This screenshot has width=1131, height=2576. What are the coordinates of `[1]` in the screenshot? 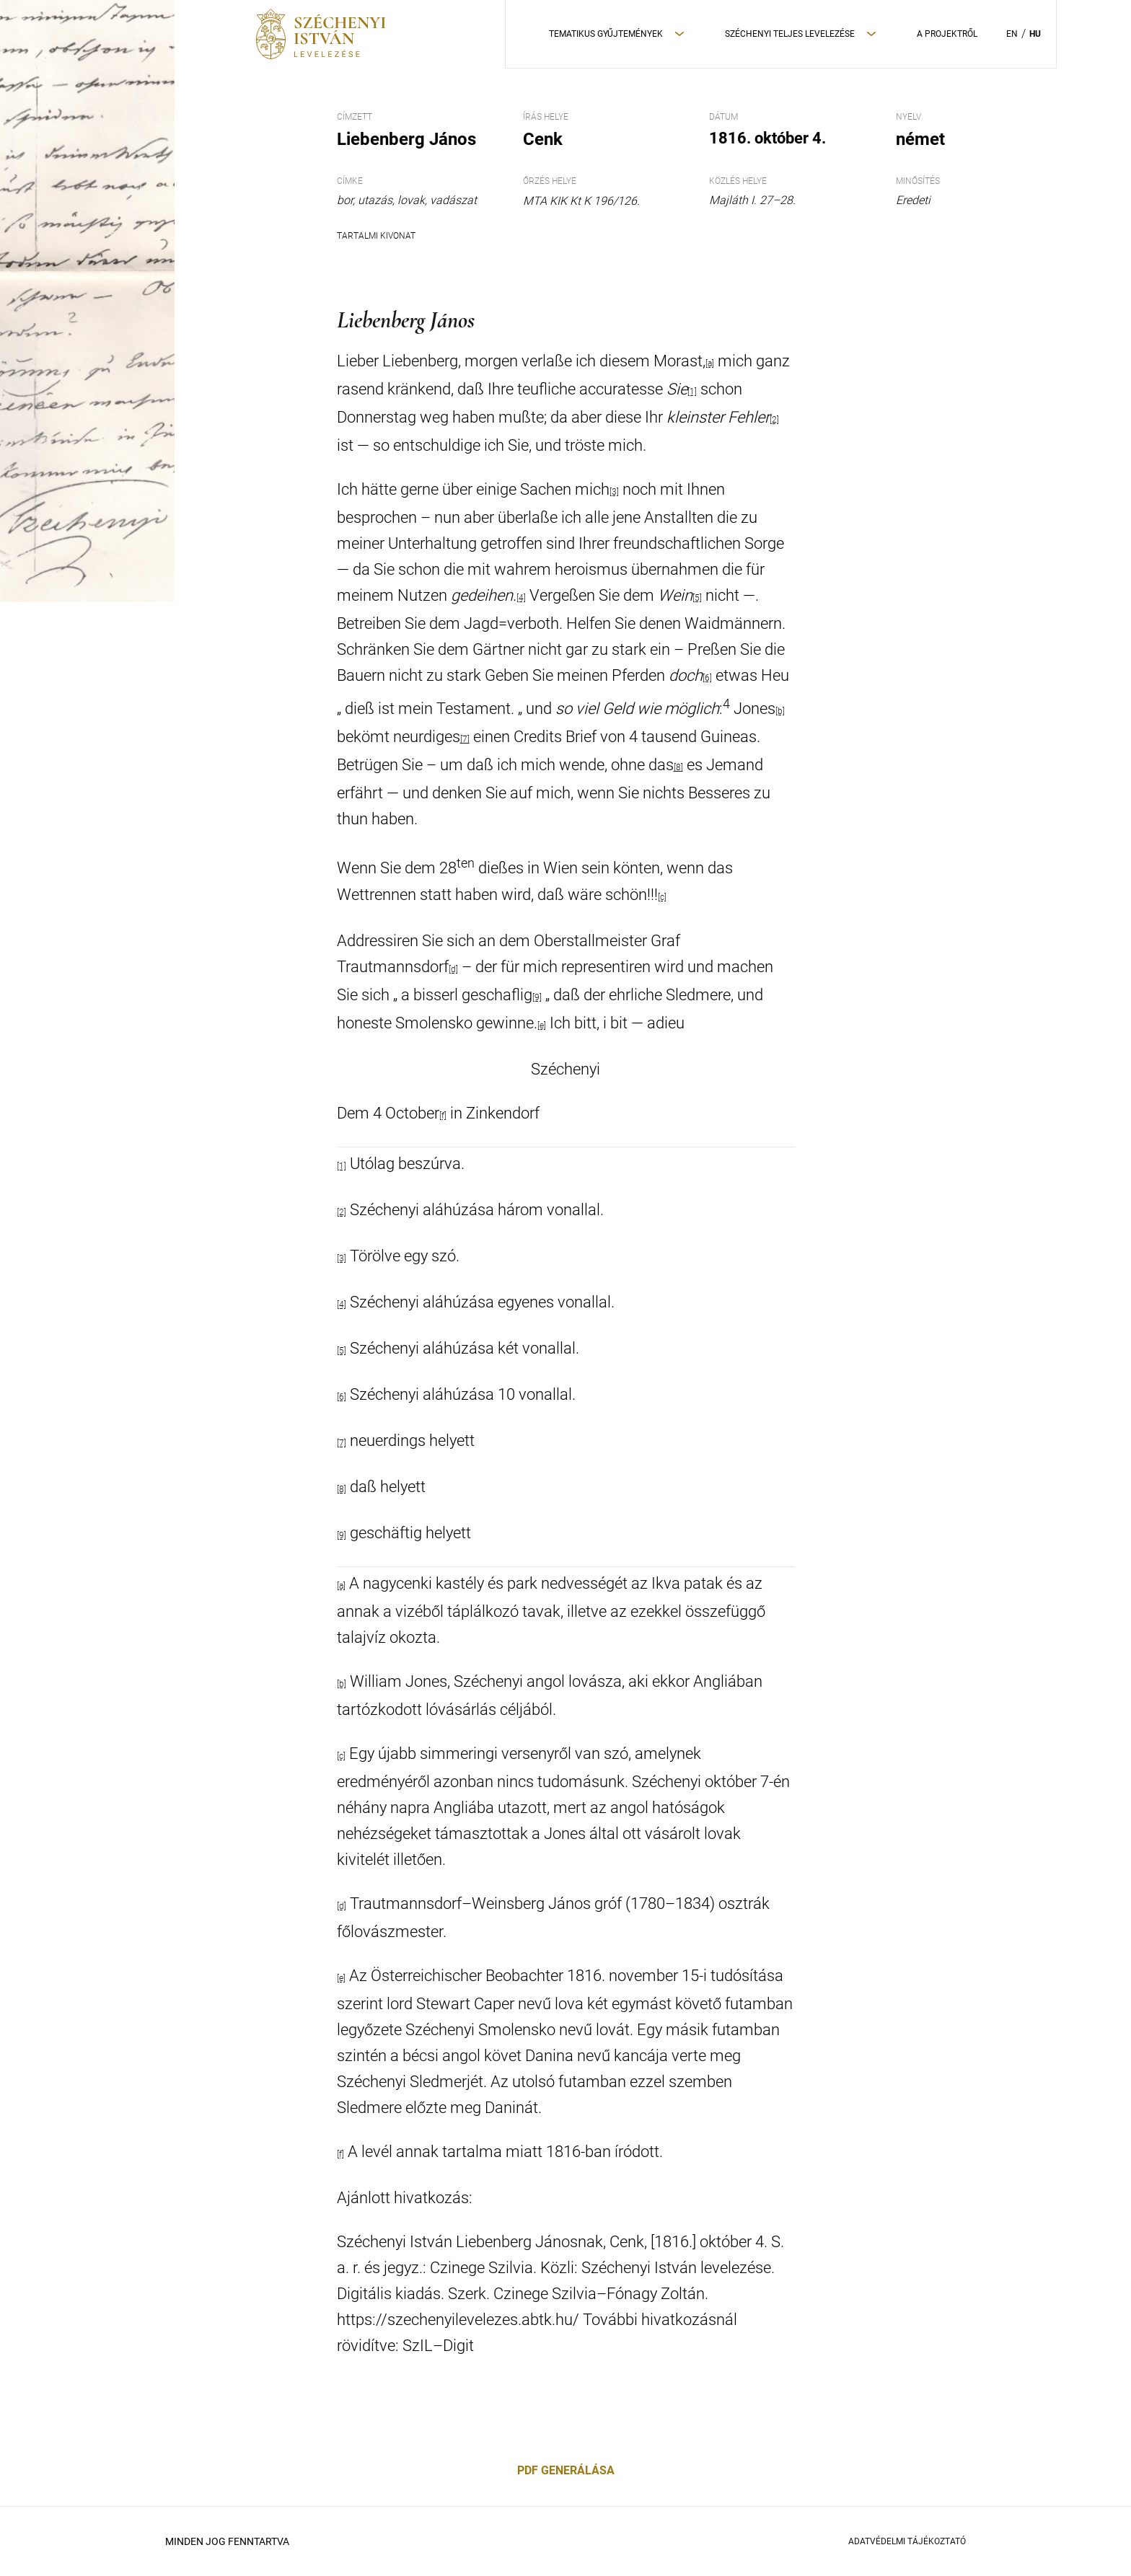 It's located at (692, 392).